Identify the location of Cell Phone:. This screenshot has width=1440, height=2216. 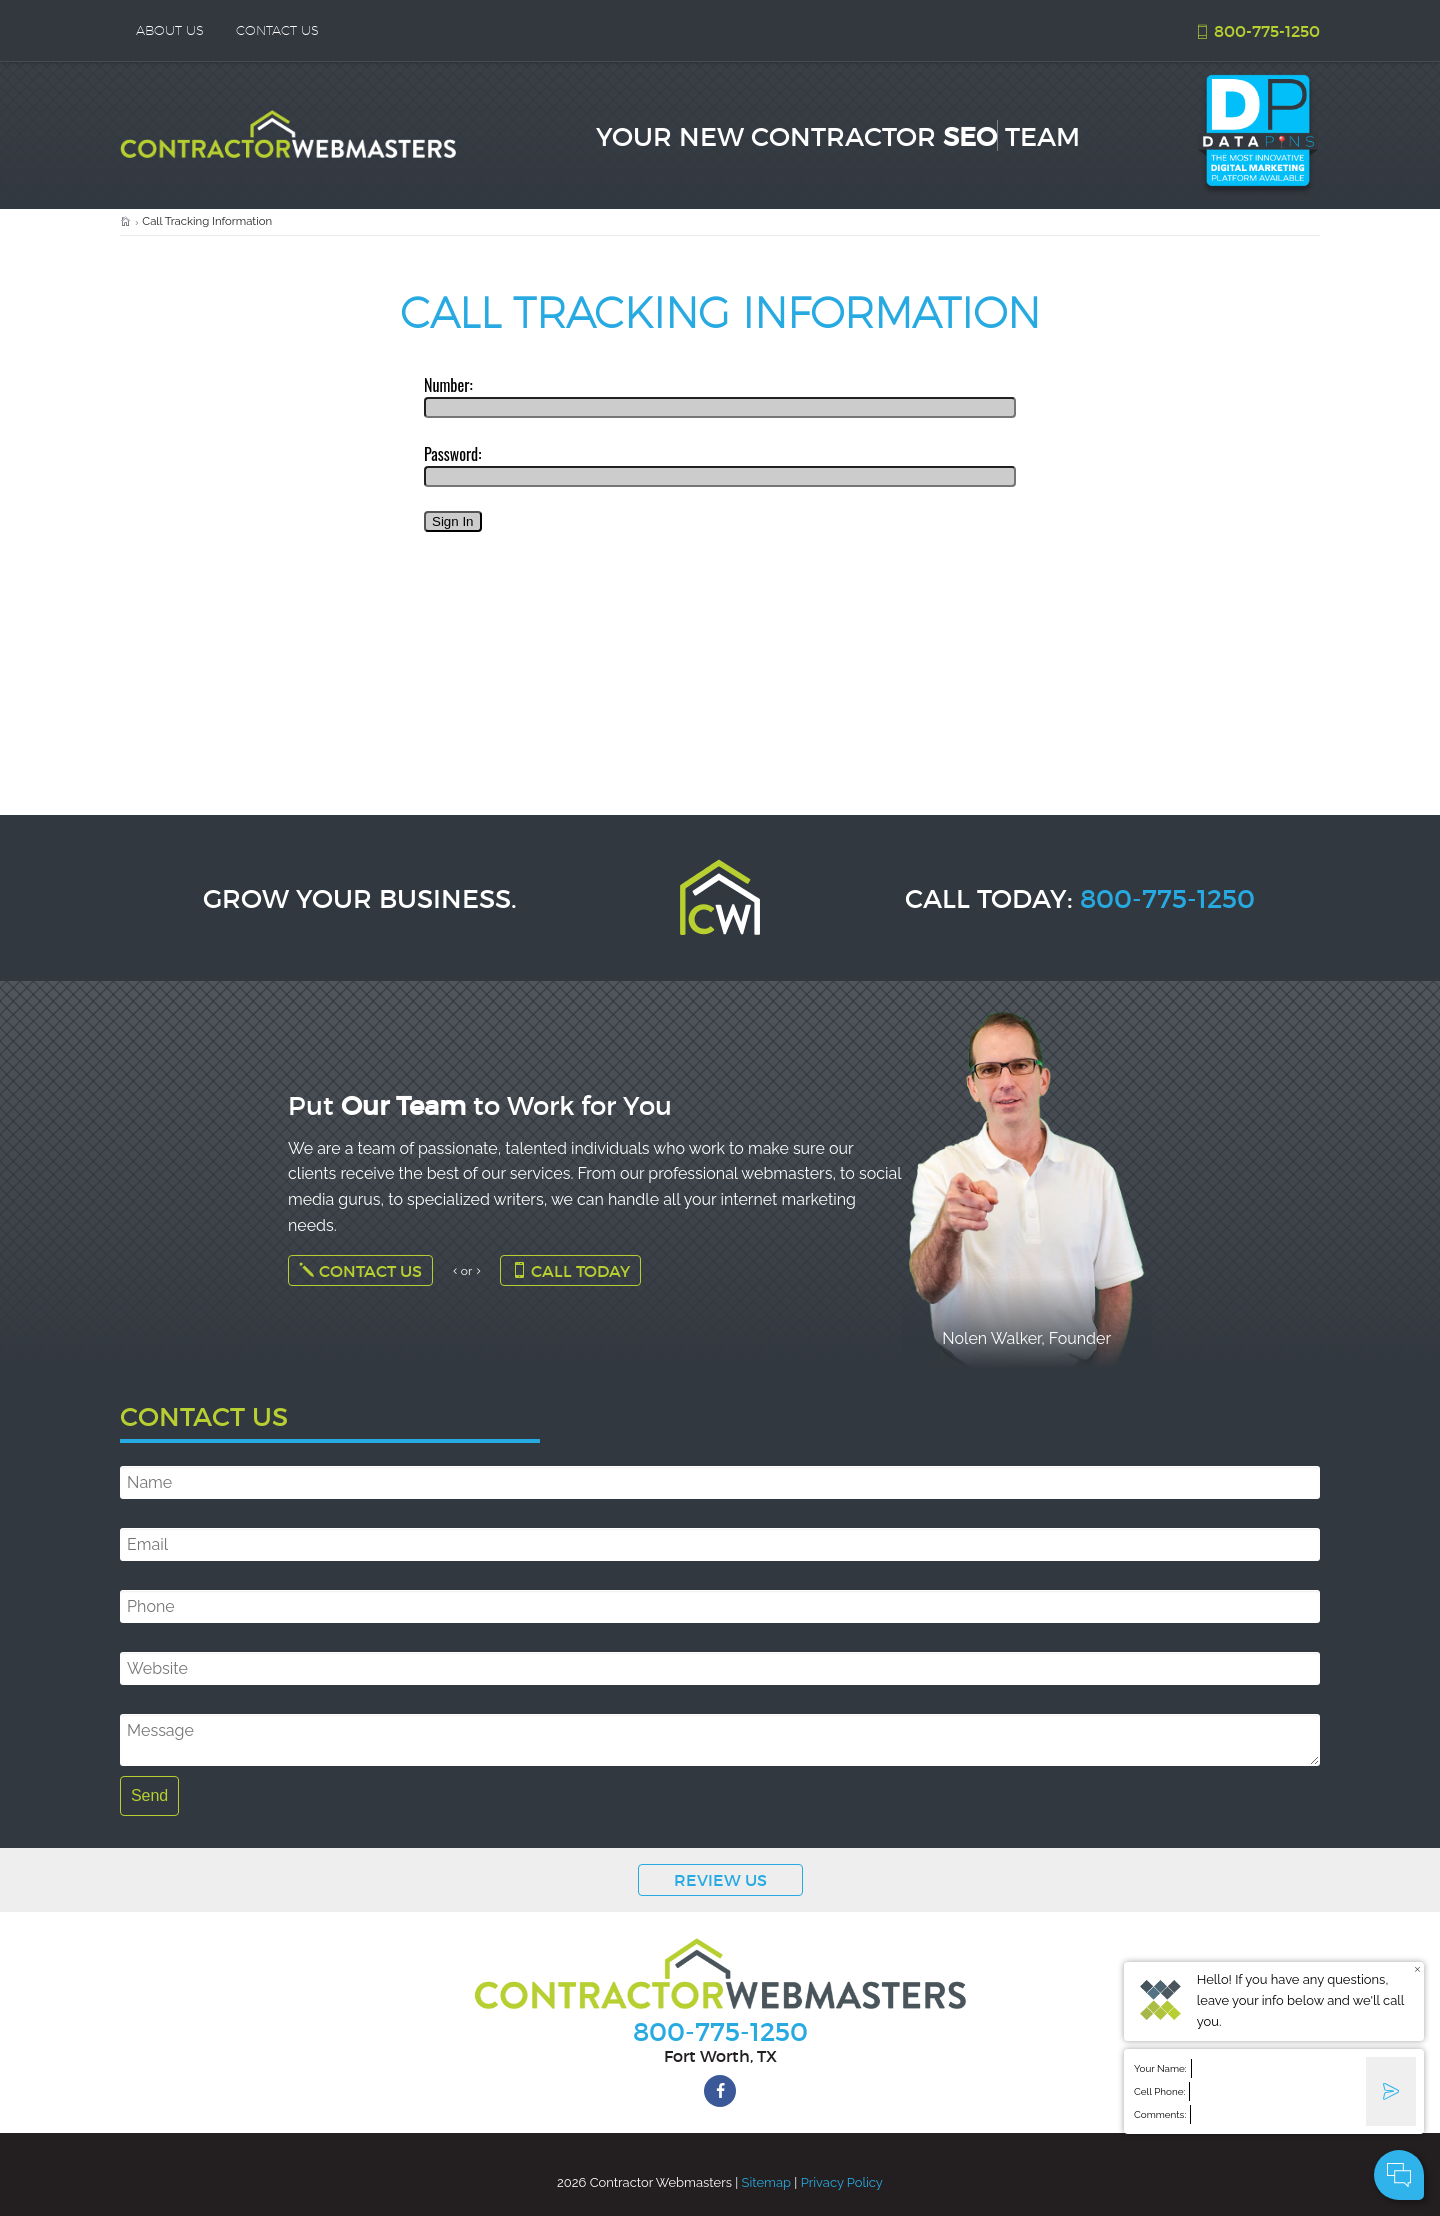
(1159, 2091).